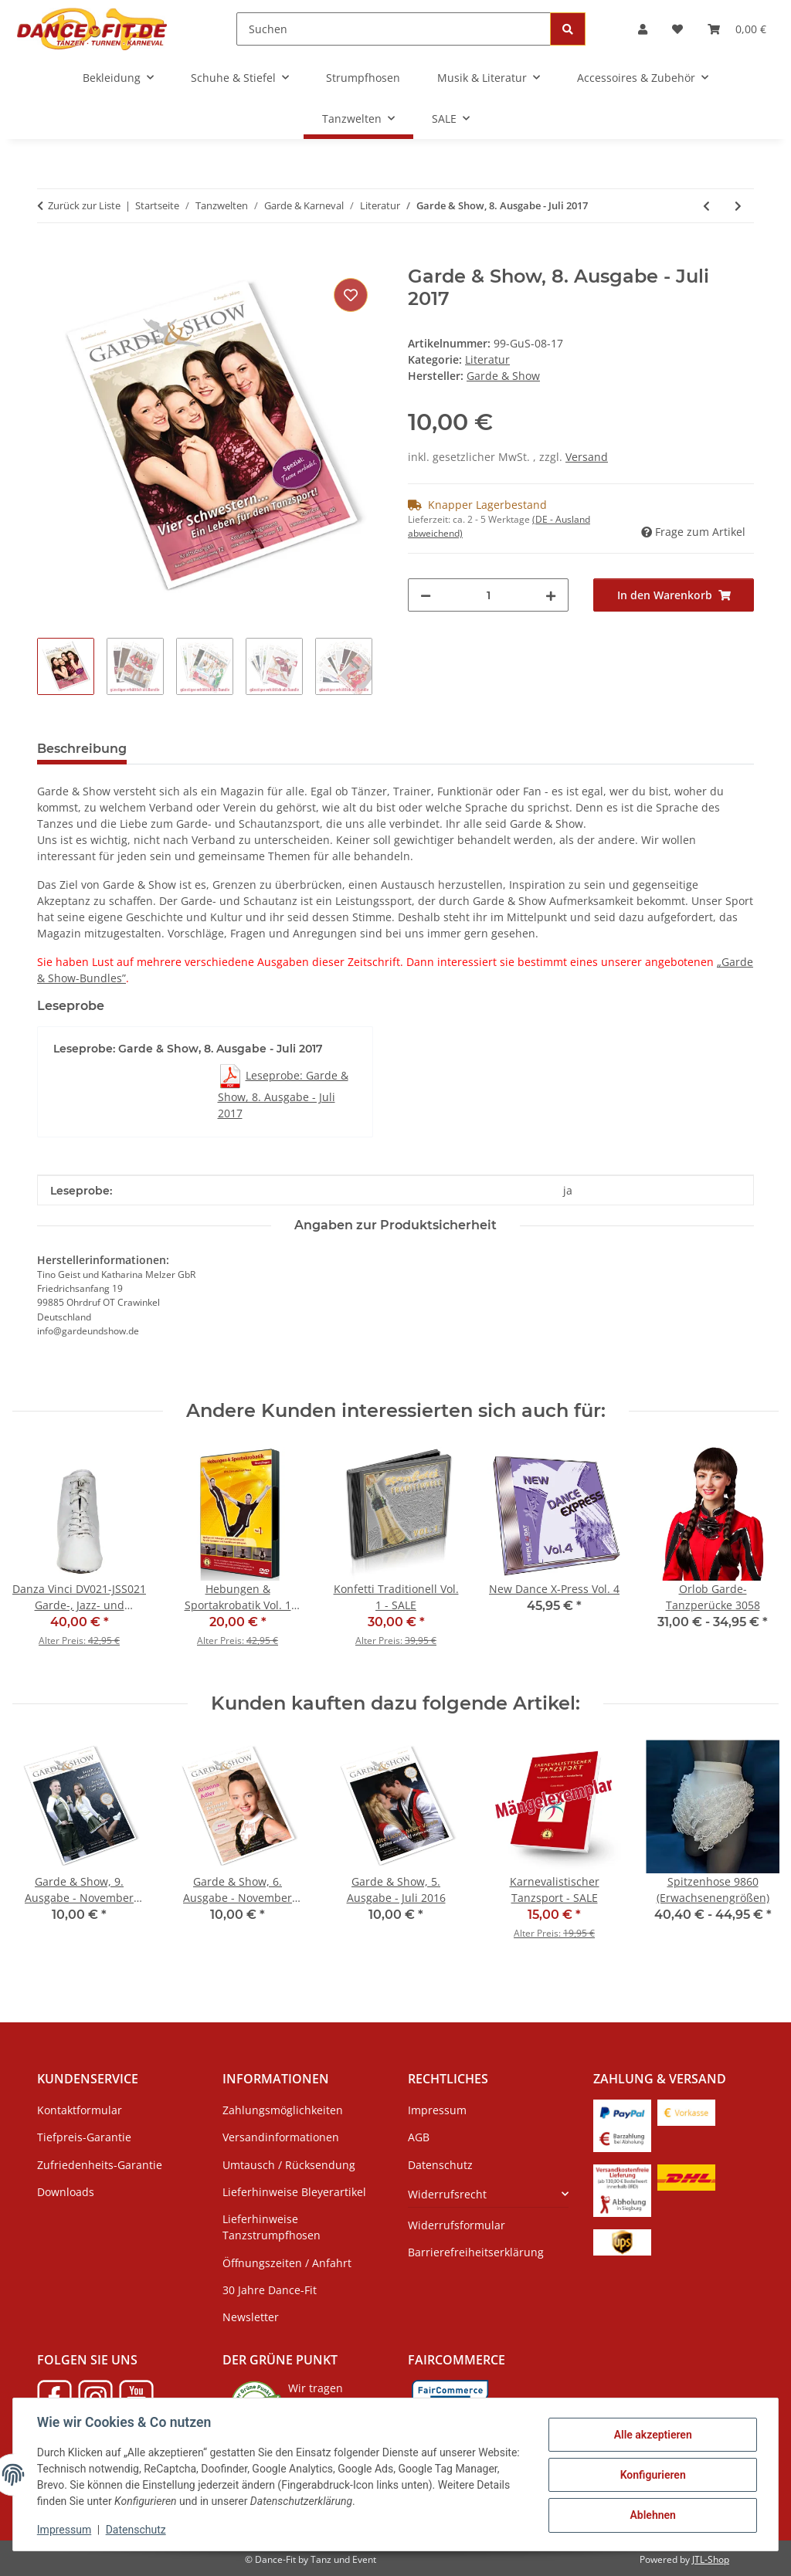 The image size is (791, 2576). What do you see at coordinates (426, 595) in the screenshot?
I see `[Menge verringern]` at bounding box center [426, 595].